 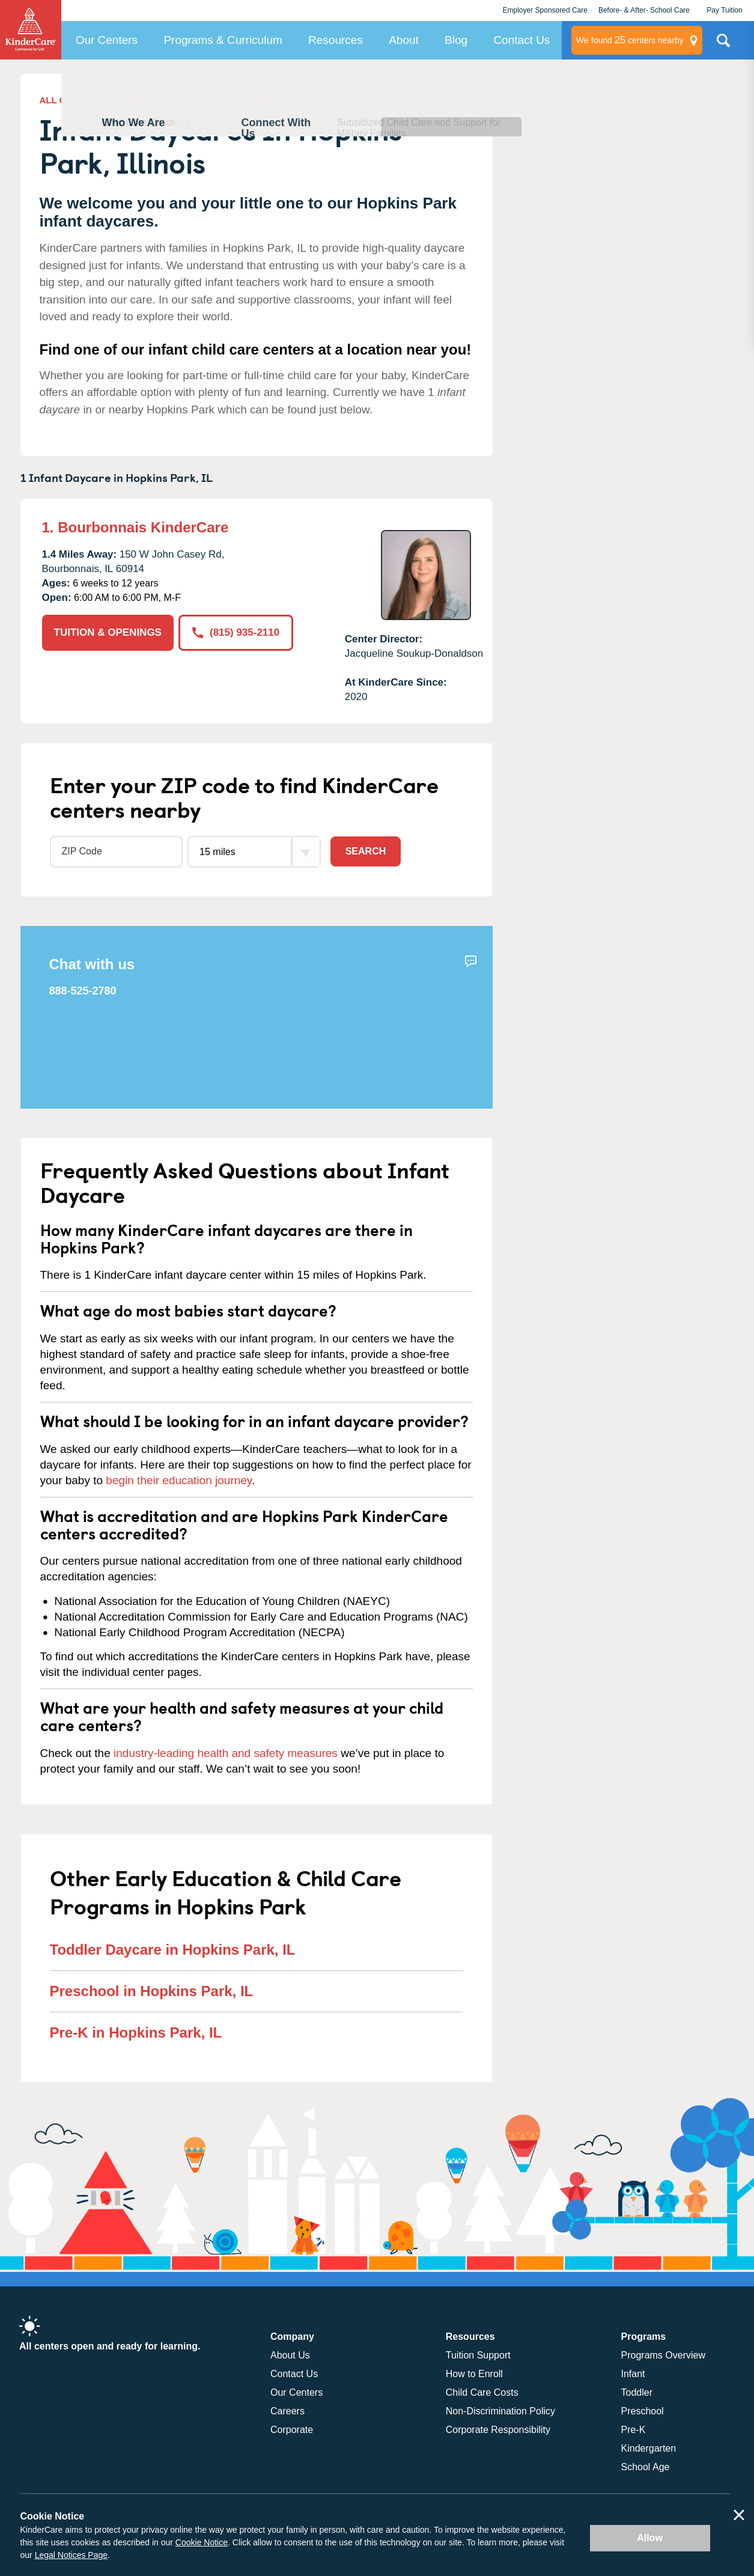 What do you see at coordinates (498, 2430) in the screenshot?
I see `Corporate Responsibility` at bounding box center [498, 2430].